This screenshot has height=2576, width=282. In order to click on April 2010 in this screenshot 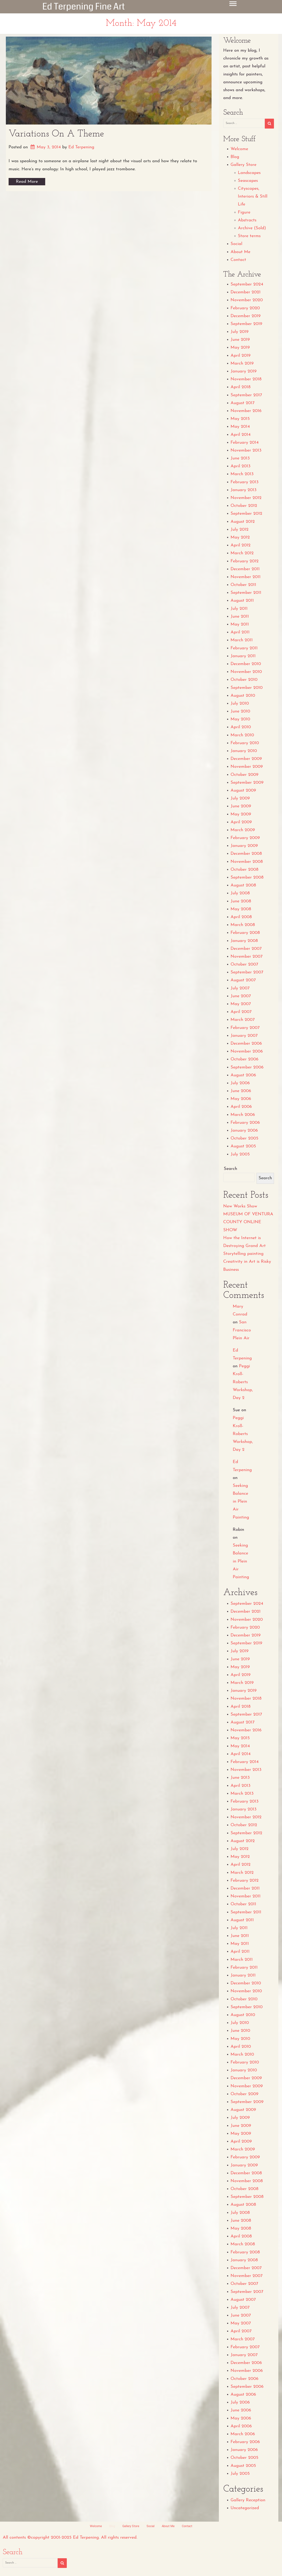, I will do `click(241, 726)`.